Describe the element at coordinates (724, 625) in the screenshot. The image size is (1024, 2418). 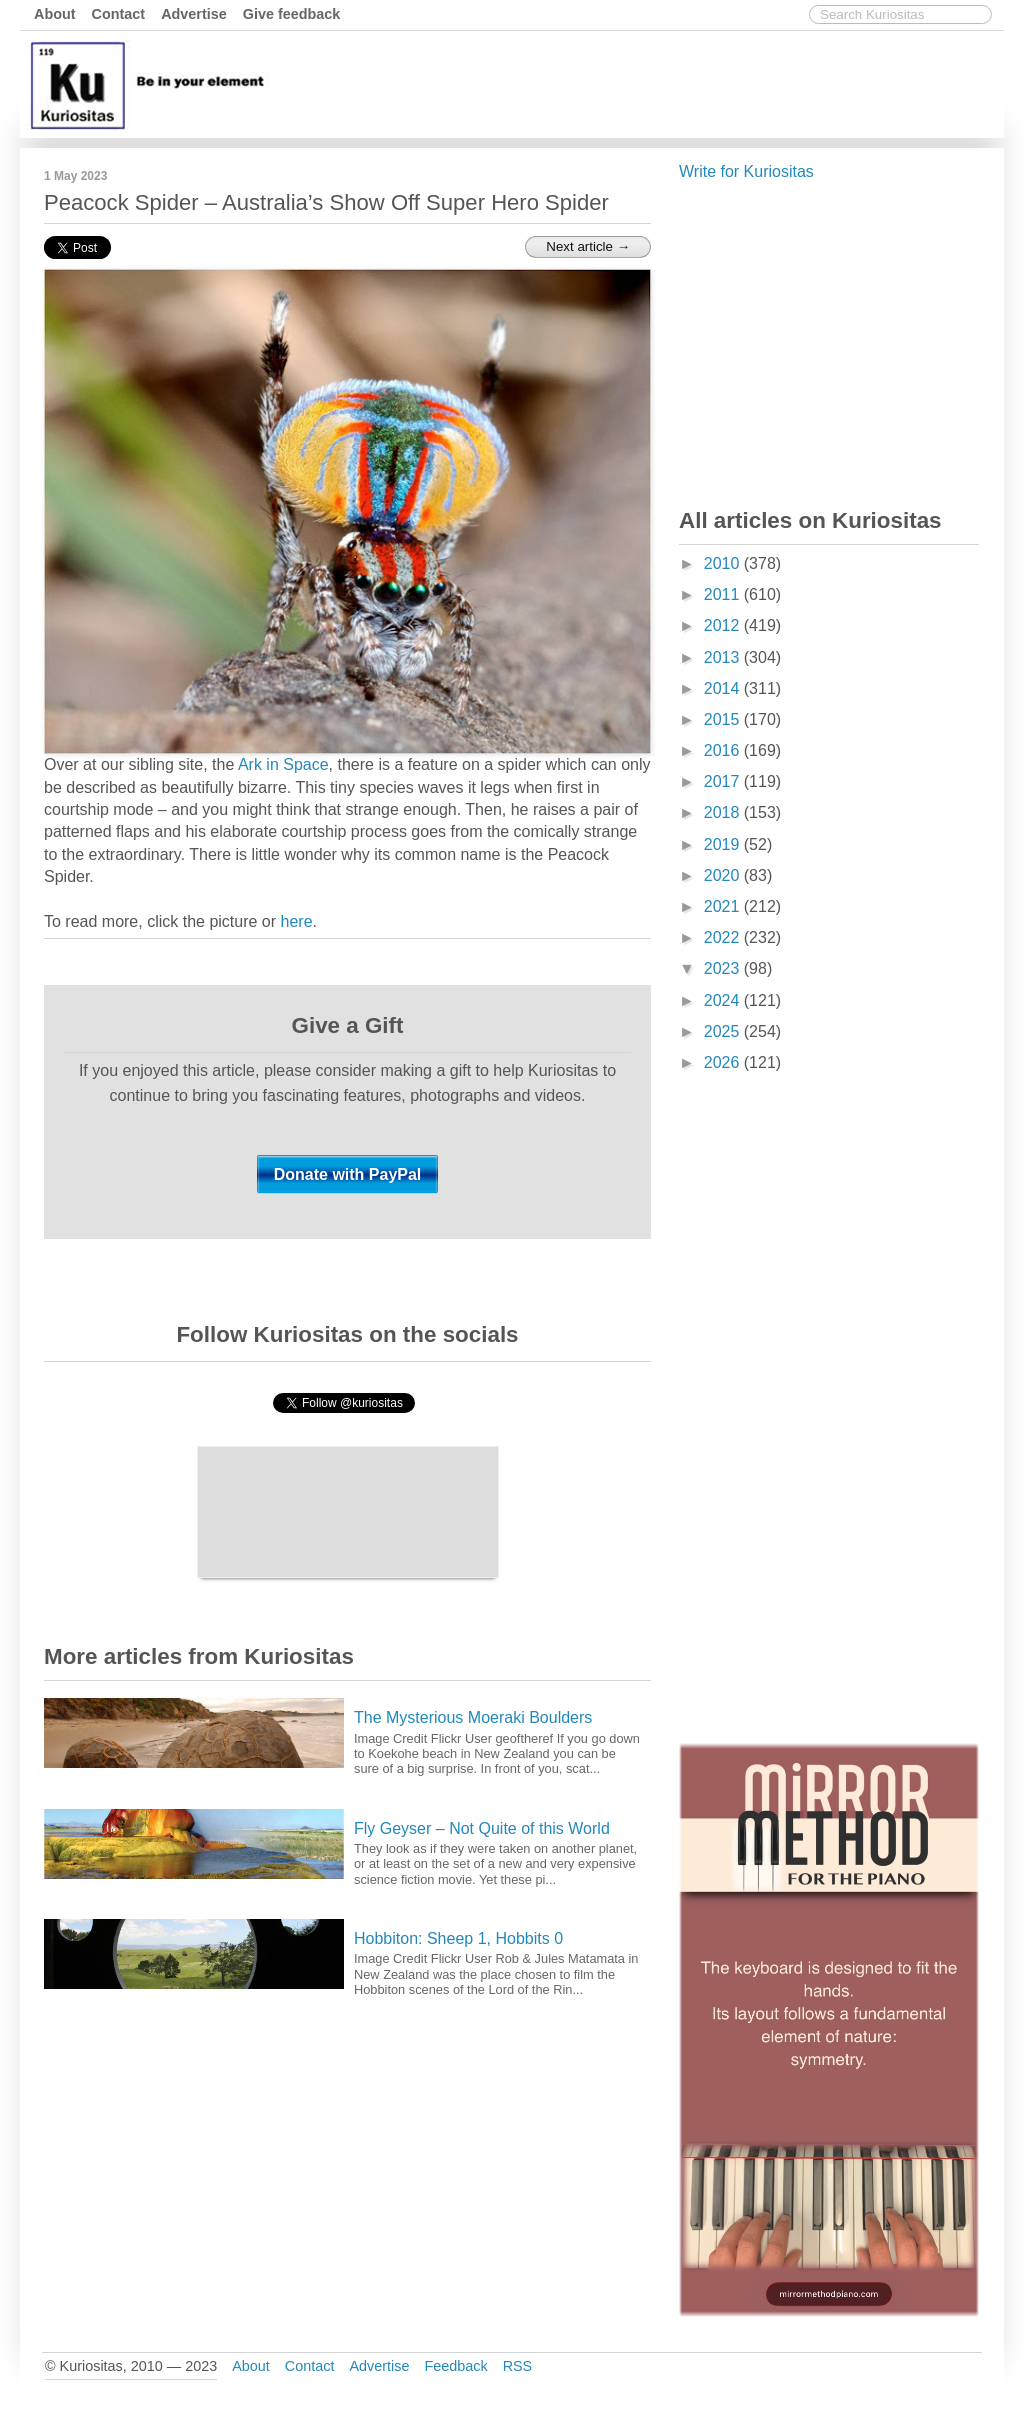
I see `2012` at that location.